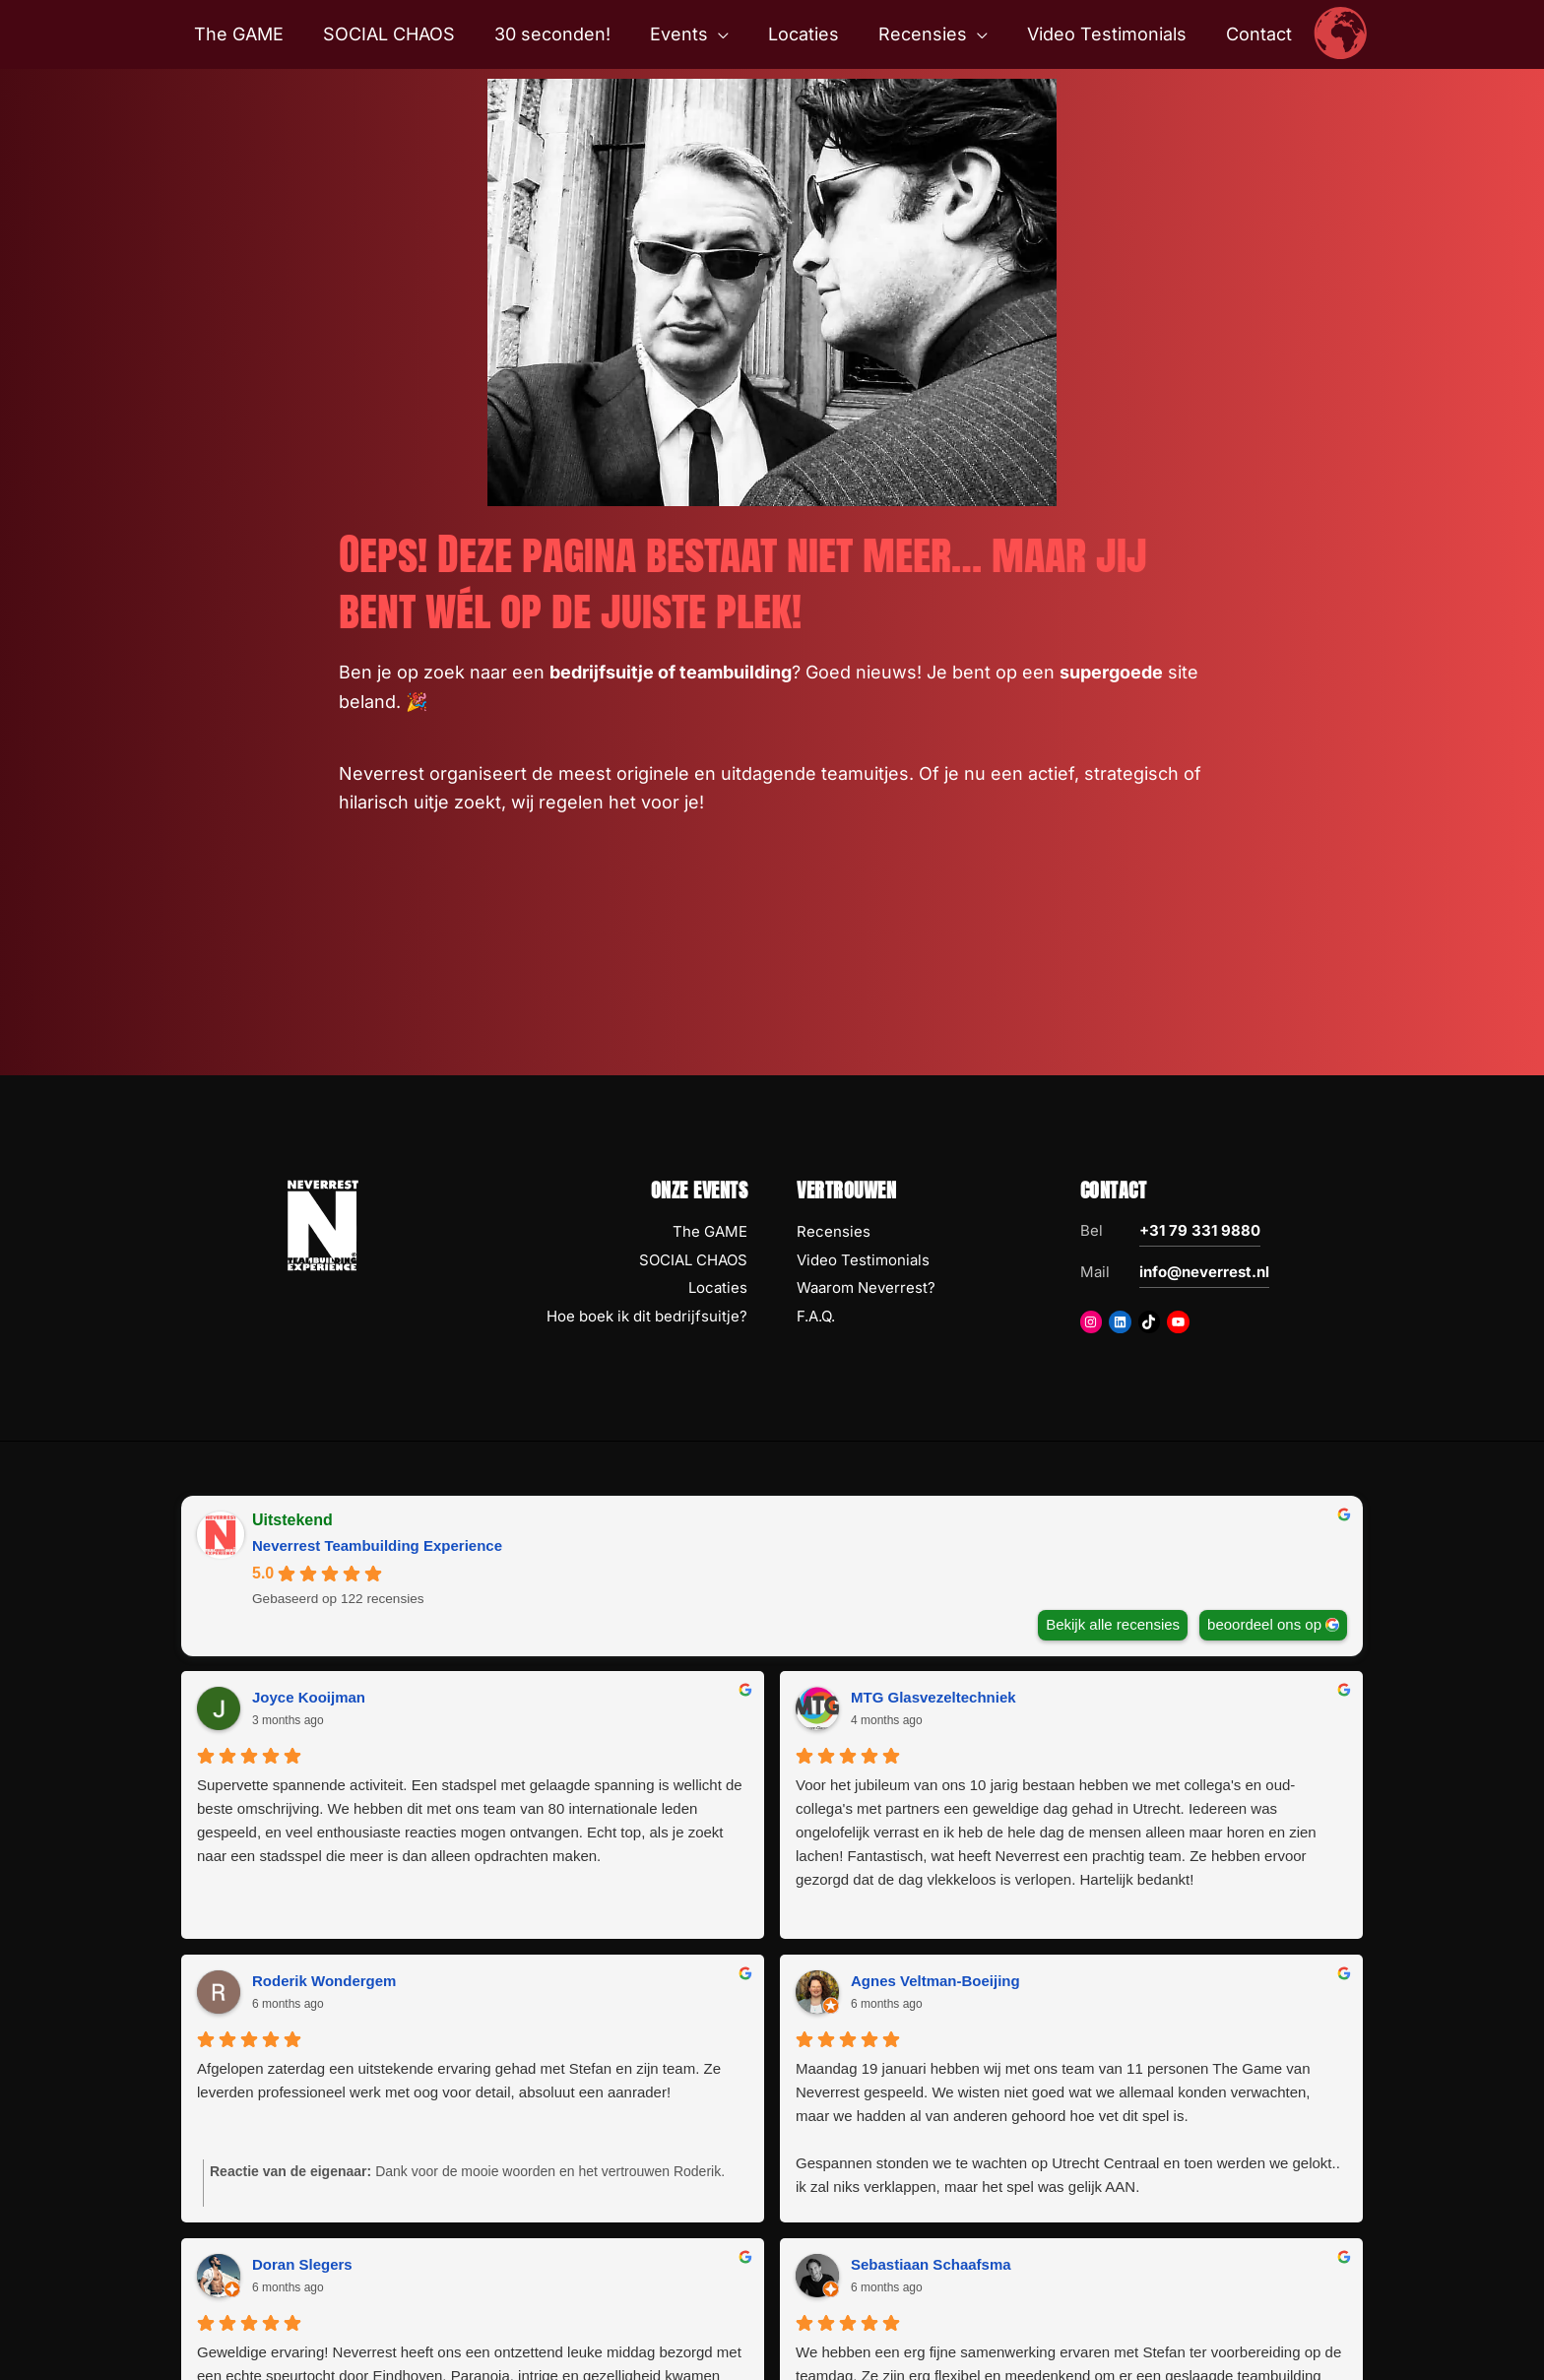 The image size is (1544, 2380). I want to click on Hoe boek ik dit bedrijfsuitje?, so click(647, 1316).